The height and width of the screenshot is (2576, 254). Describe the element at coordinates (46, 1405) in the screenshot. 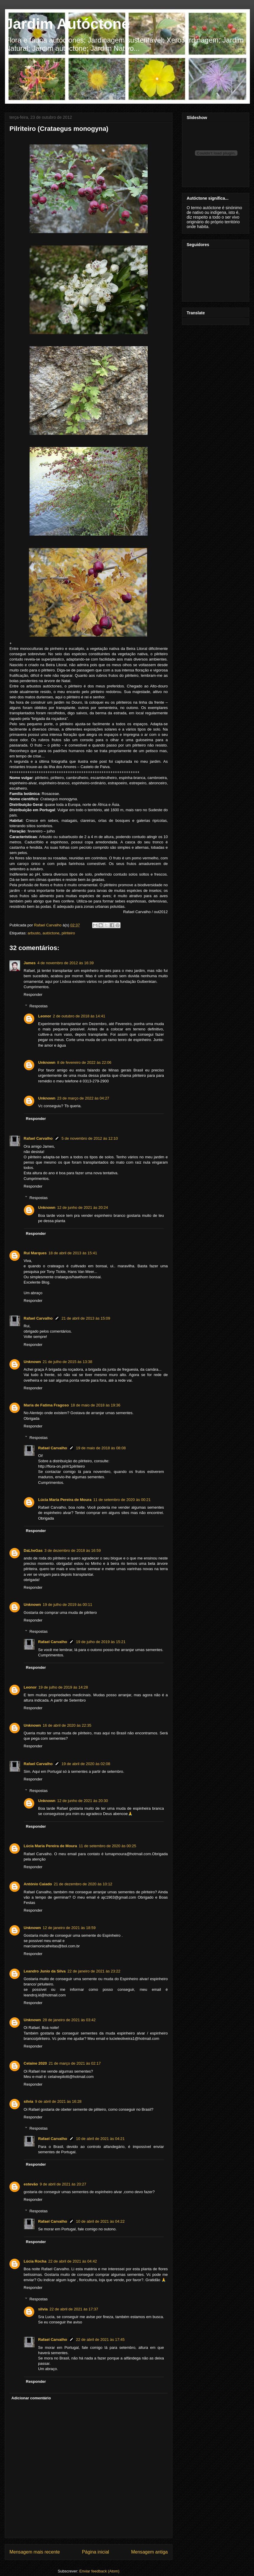

I see `Maria de Fatima Fragoso` at that location.